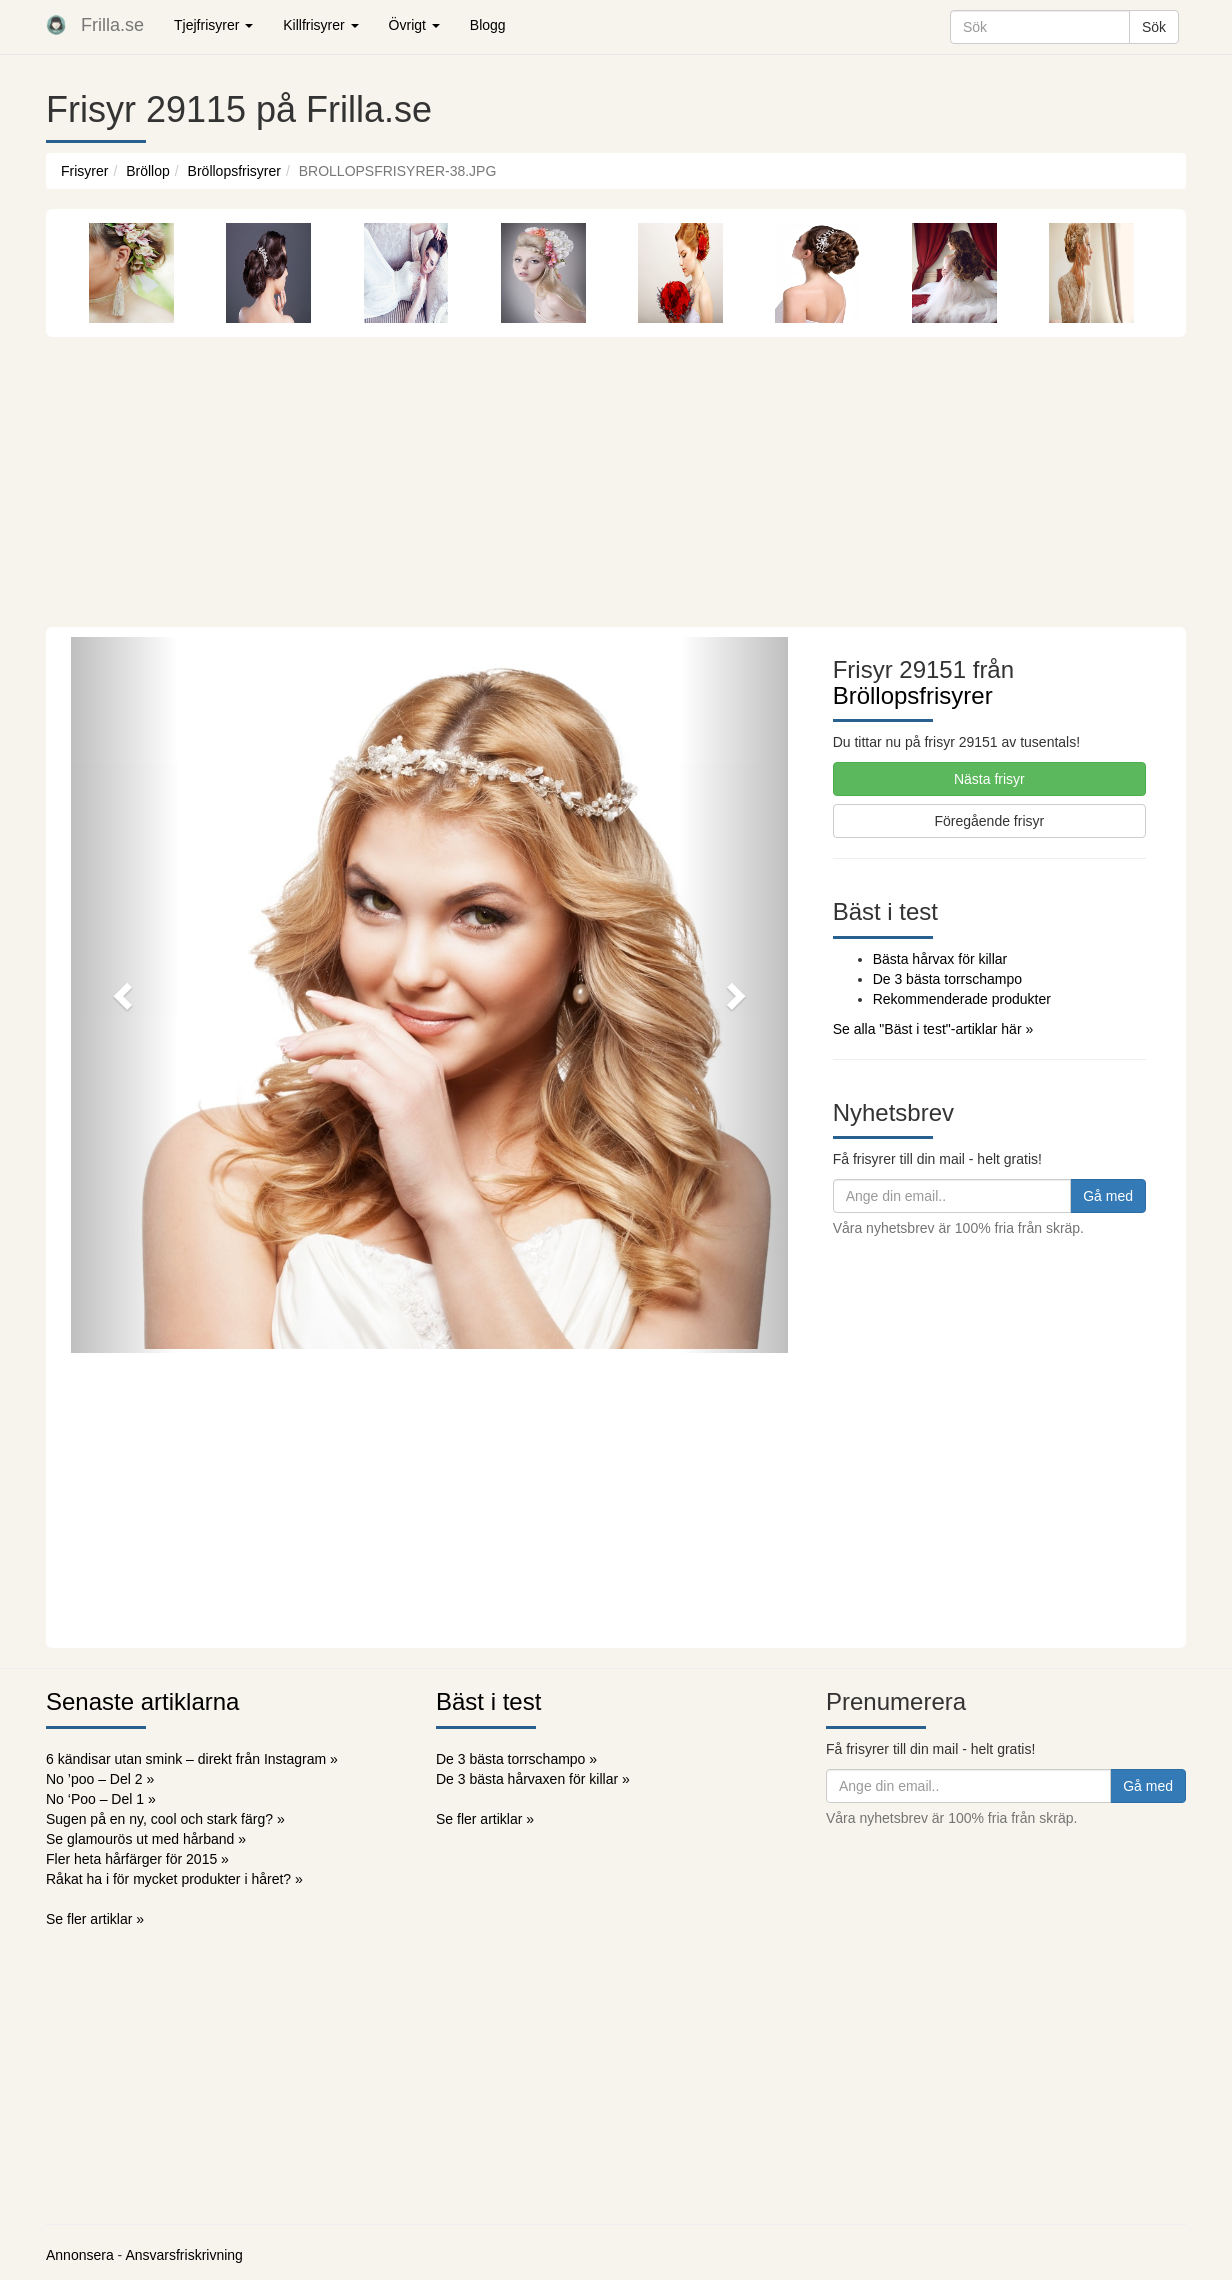 The width and height of the screenshot is (1232, 2280). Describe the element at coordinates (940, 959) in the screenshot. I see `Bästa hårvax för killar` at that location.